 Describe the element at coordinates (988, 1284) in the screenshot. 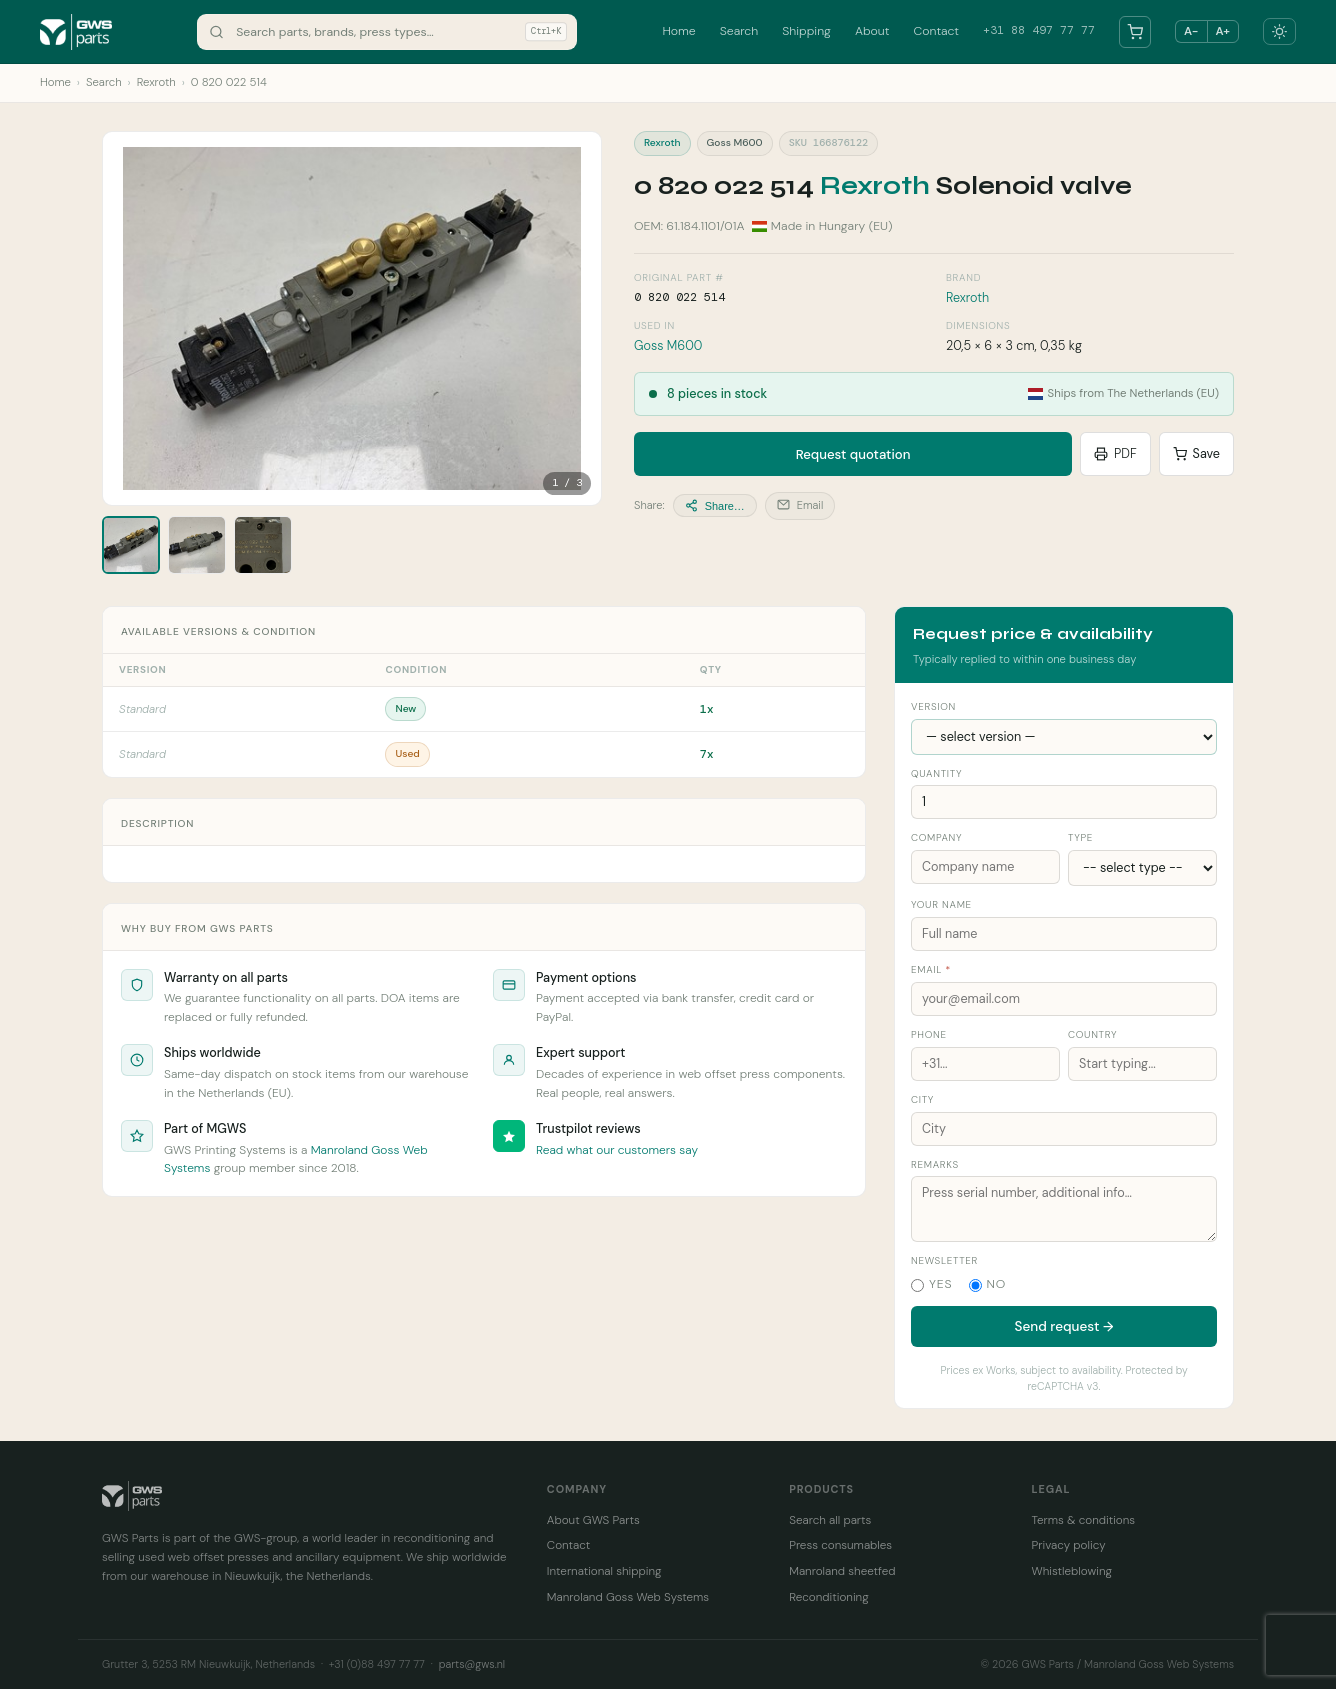

I see `No` at that location.